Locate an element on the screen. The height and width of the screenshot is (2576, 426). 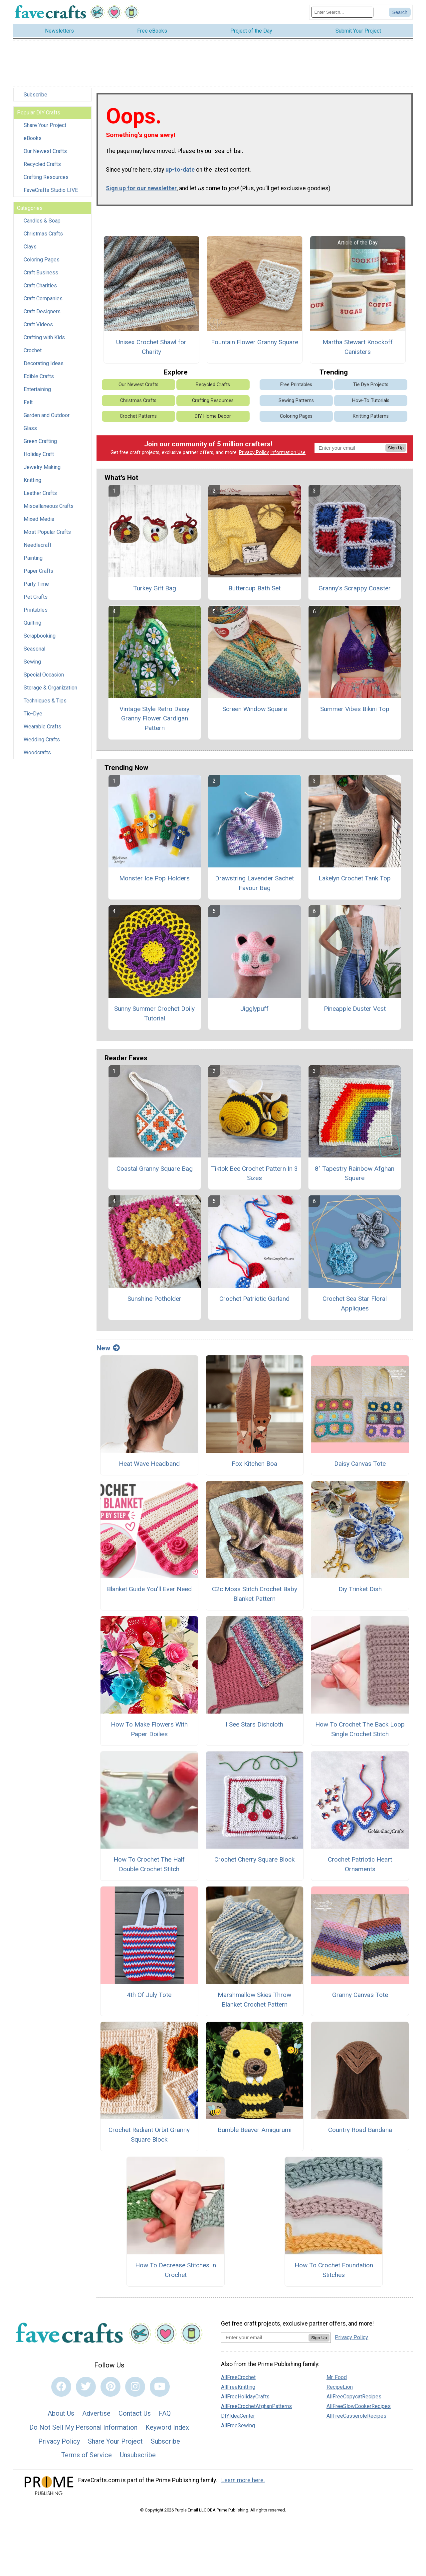
DIYIdeaCenter is located at coordinates (238, 2419).